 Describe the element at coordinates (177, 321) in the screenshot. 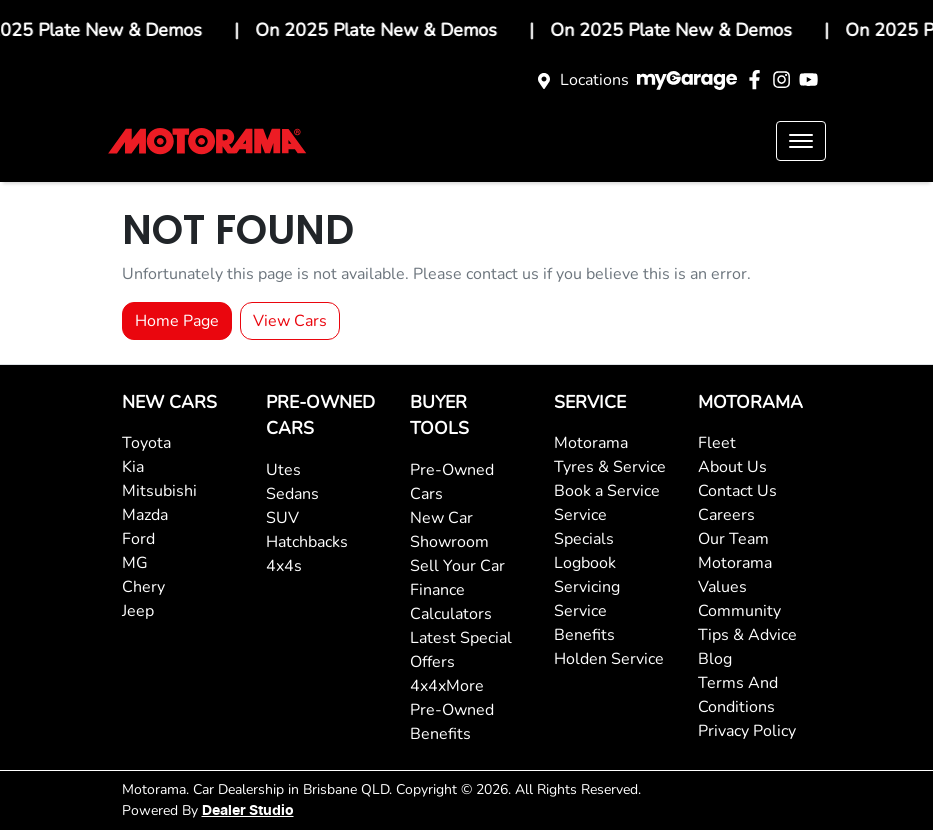

I see `Home Page` at that location.